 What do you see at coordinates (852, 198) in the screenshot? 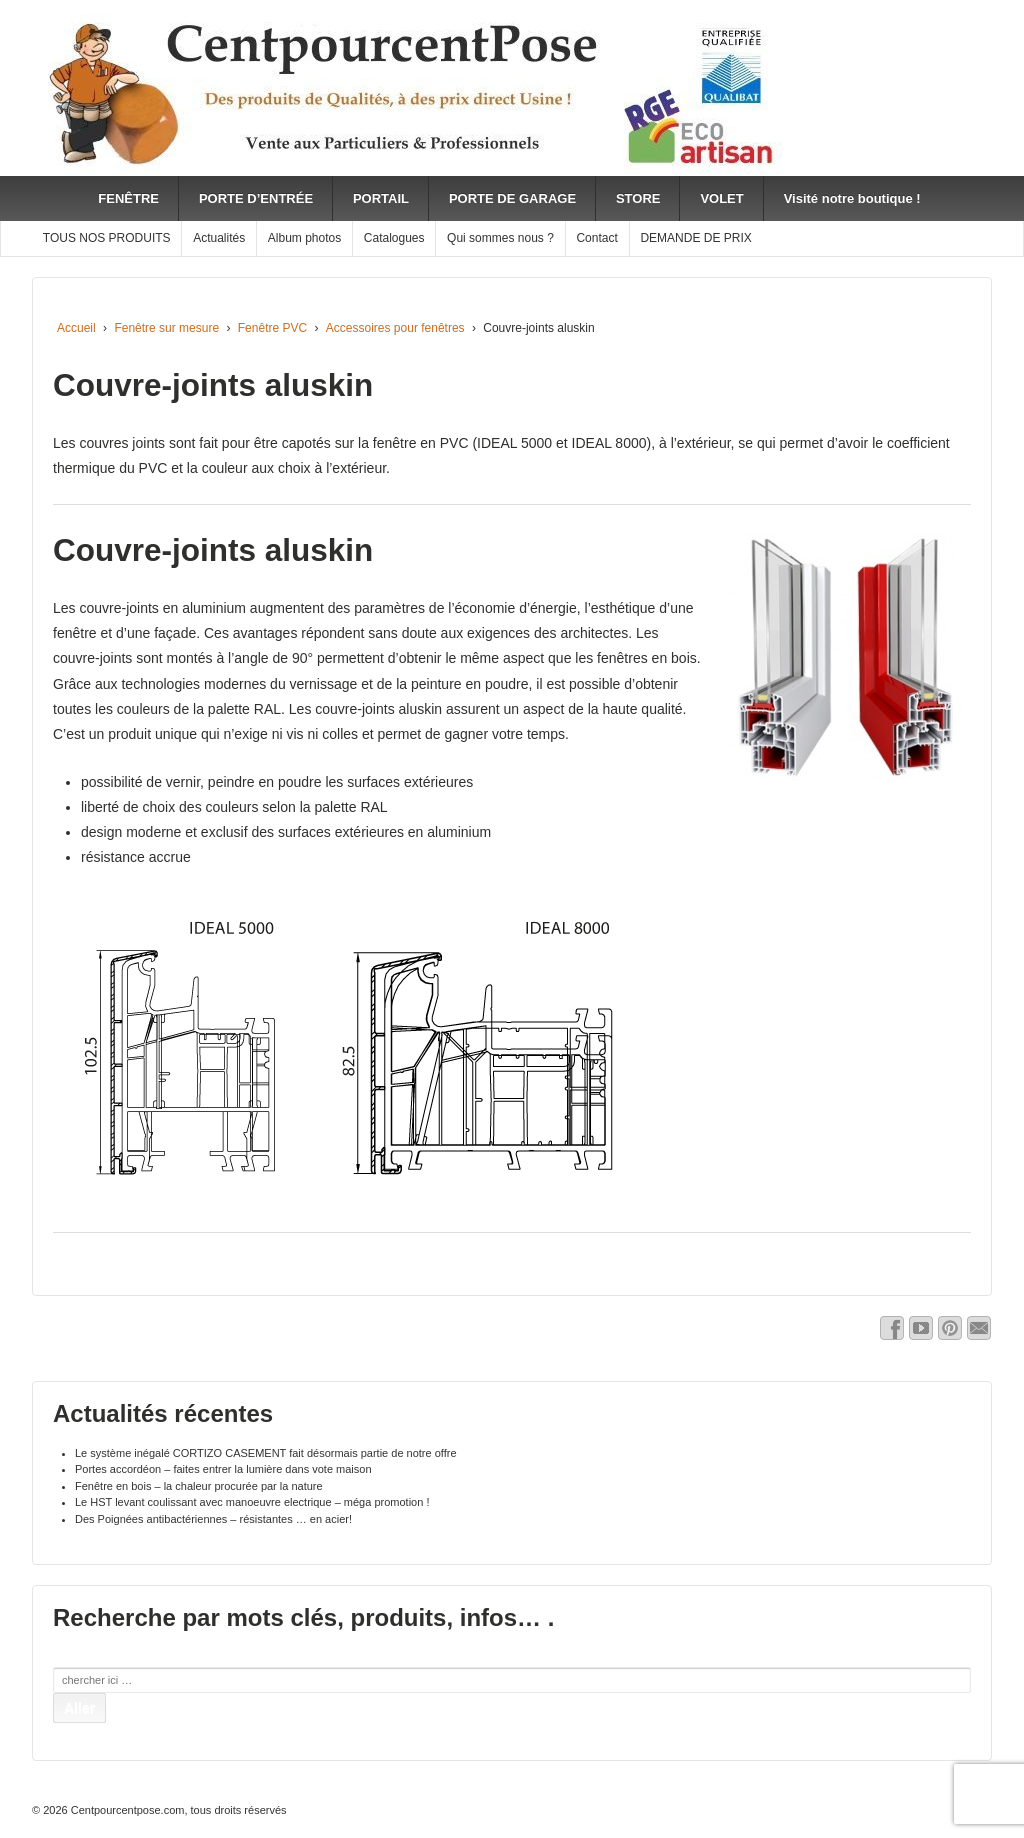
I see `Visité notre boutique !` at bounding box center [852, 198].